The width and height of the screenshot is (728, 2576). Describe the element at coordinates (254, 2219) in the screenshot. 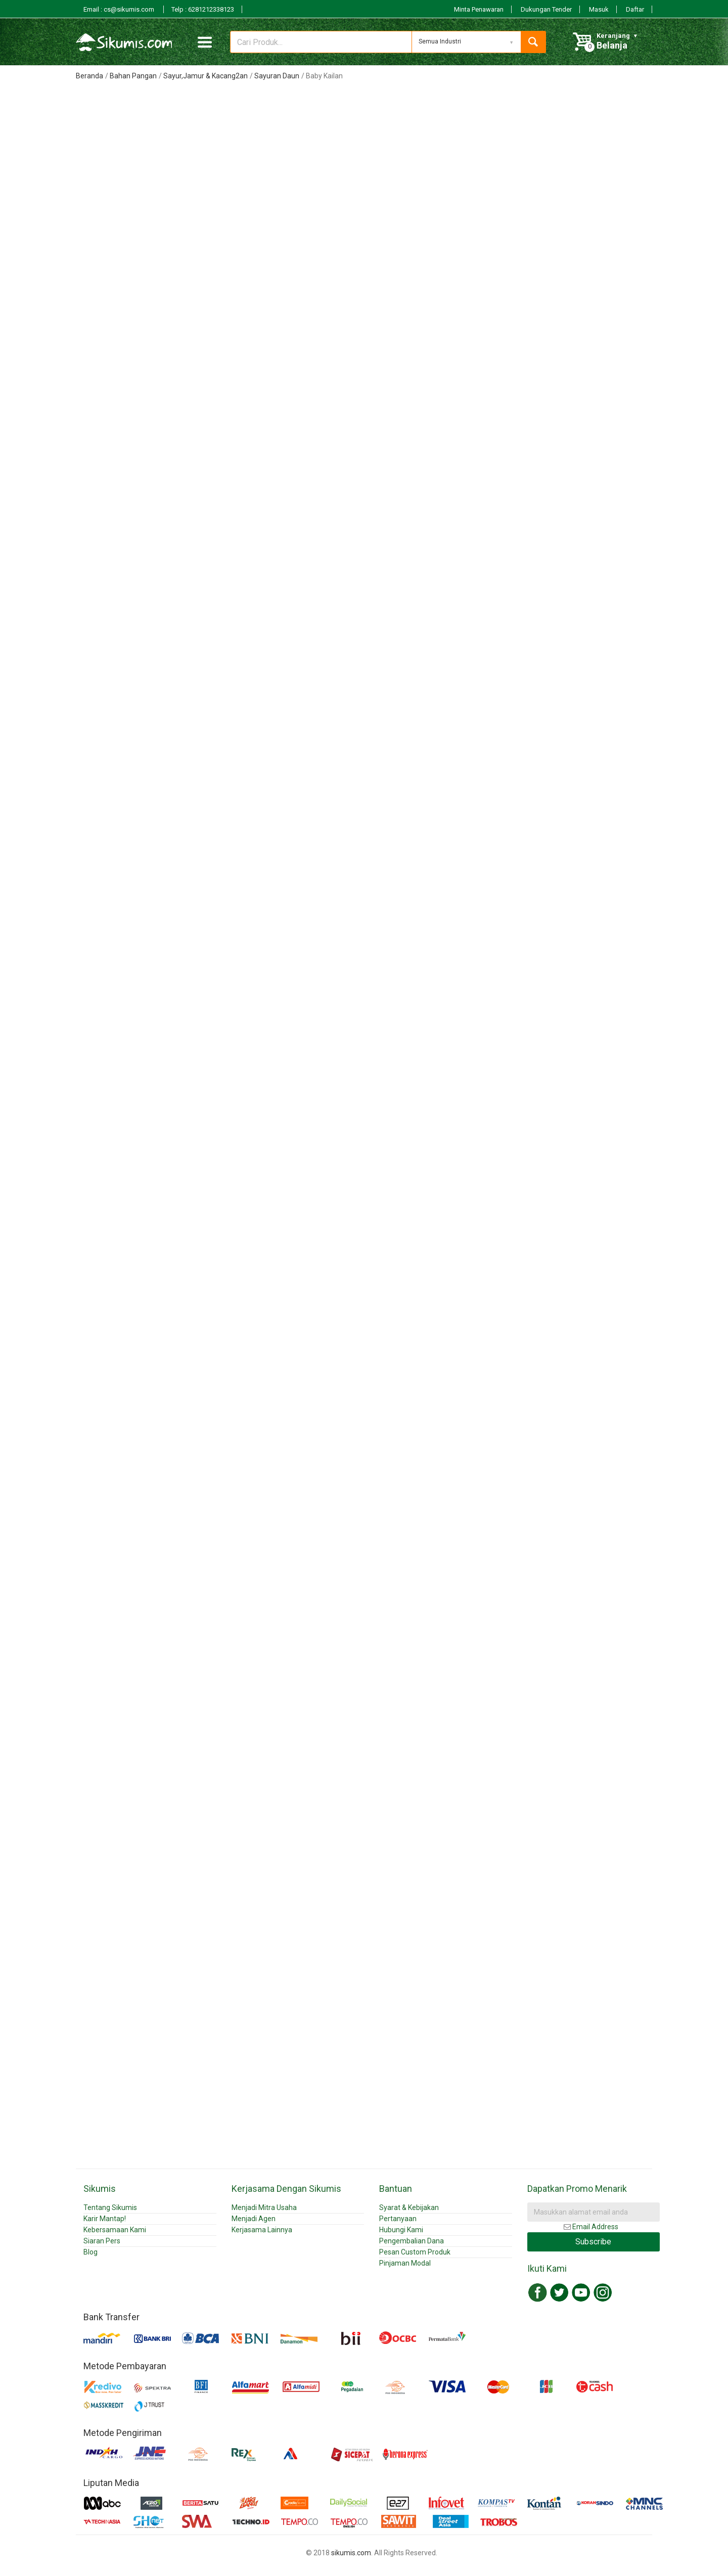

I see `Menjadi Agen` at that location.